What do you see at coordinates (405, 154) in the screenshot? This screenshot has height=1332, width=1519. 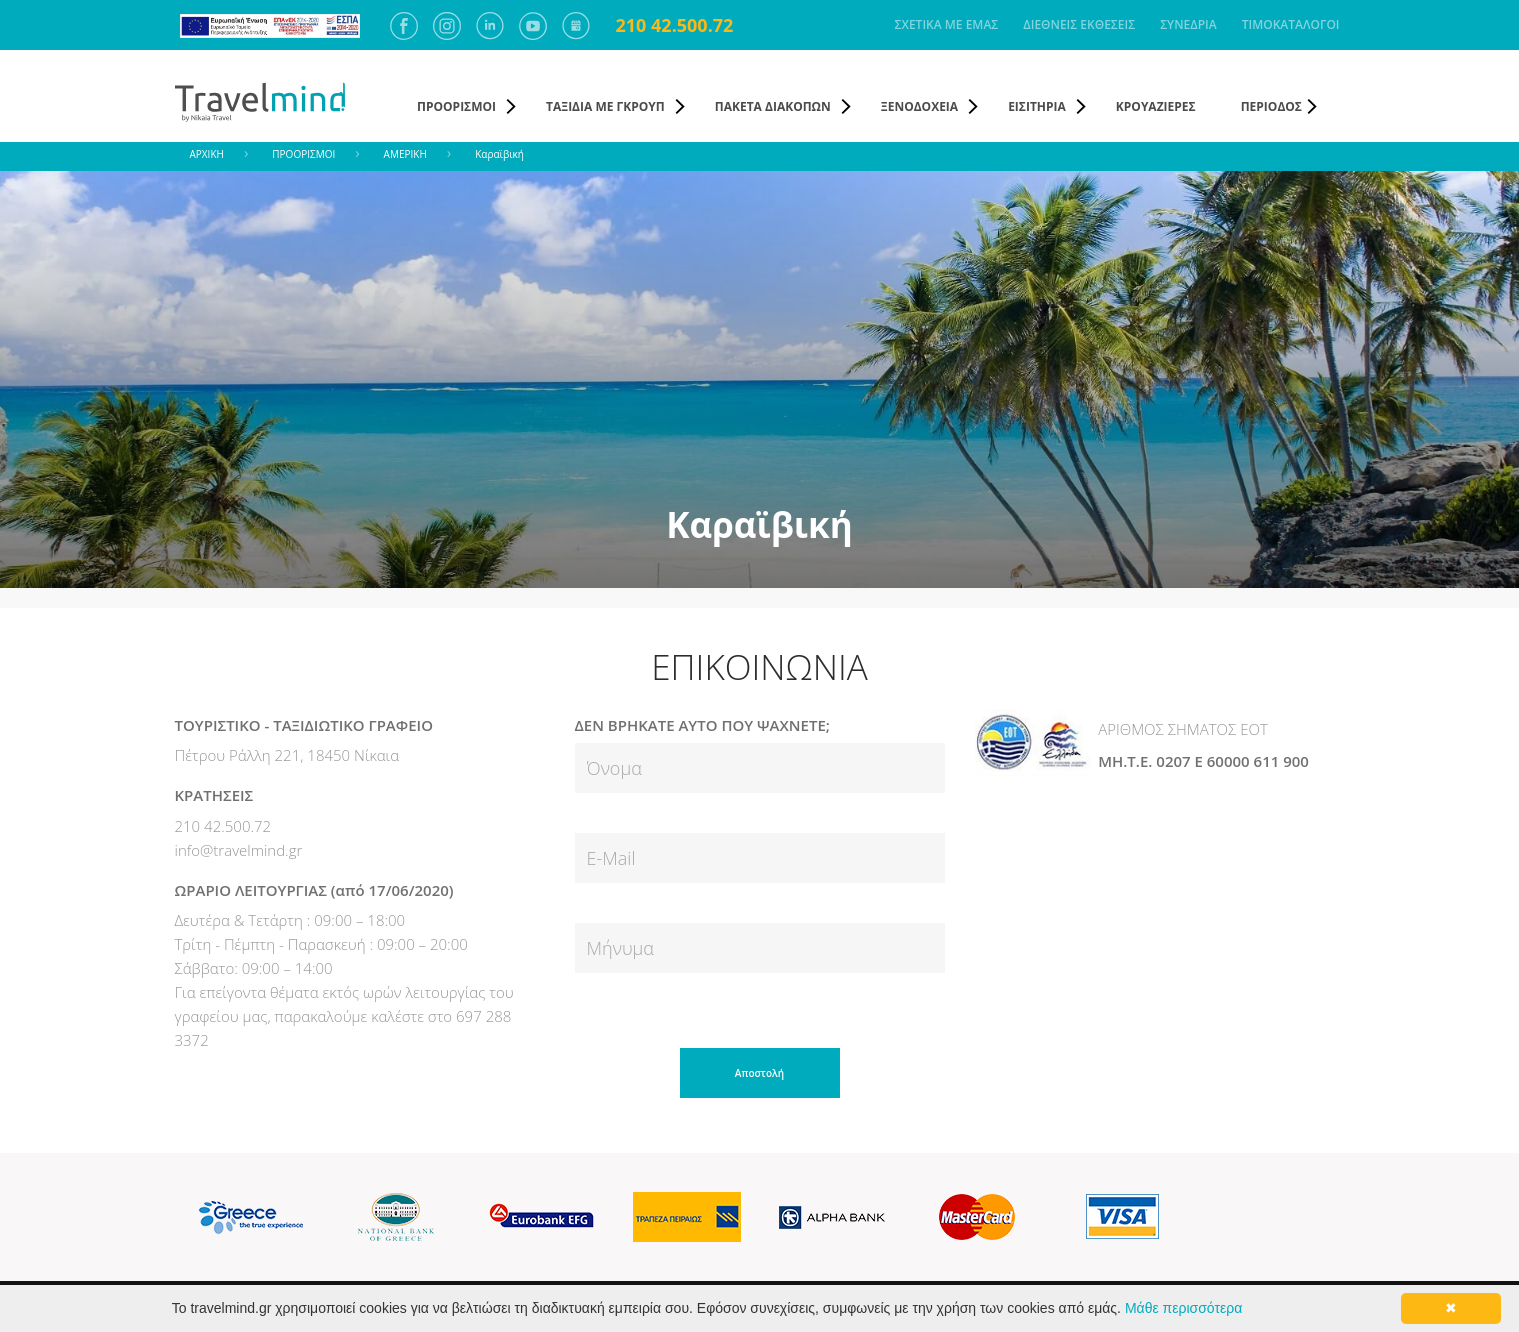 I see `ΑΜΕΡΙΚΗ` at bounding box center [405, 154].